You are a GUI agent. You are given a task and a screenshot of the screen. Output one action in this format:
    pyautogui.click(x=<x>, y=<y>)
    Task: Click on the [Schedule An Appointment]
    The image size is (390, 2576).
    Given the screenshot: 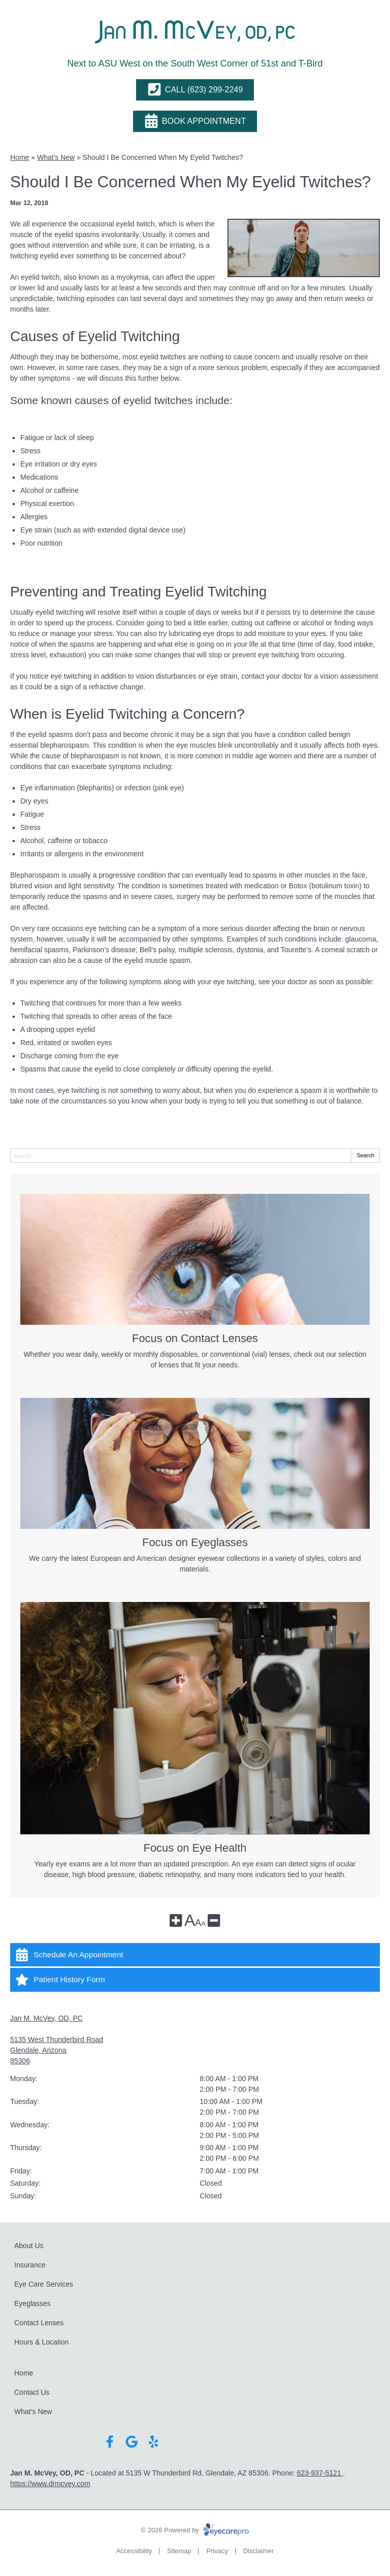 What is the action you would take?
    pyautogui.click(x=195, y=1954)
    